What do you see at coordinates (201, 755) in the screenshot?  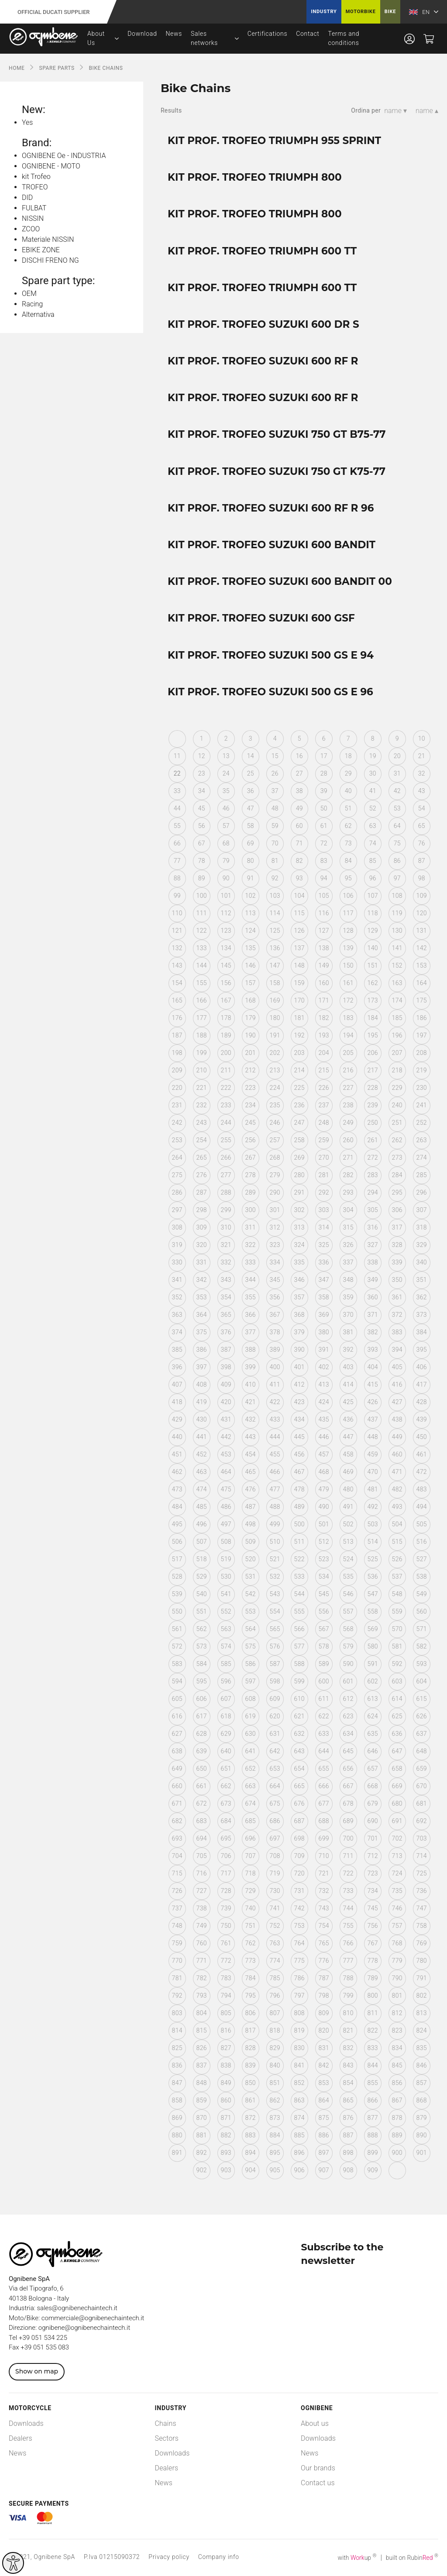 I see `12` at bounding box center [201, 755].